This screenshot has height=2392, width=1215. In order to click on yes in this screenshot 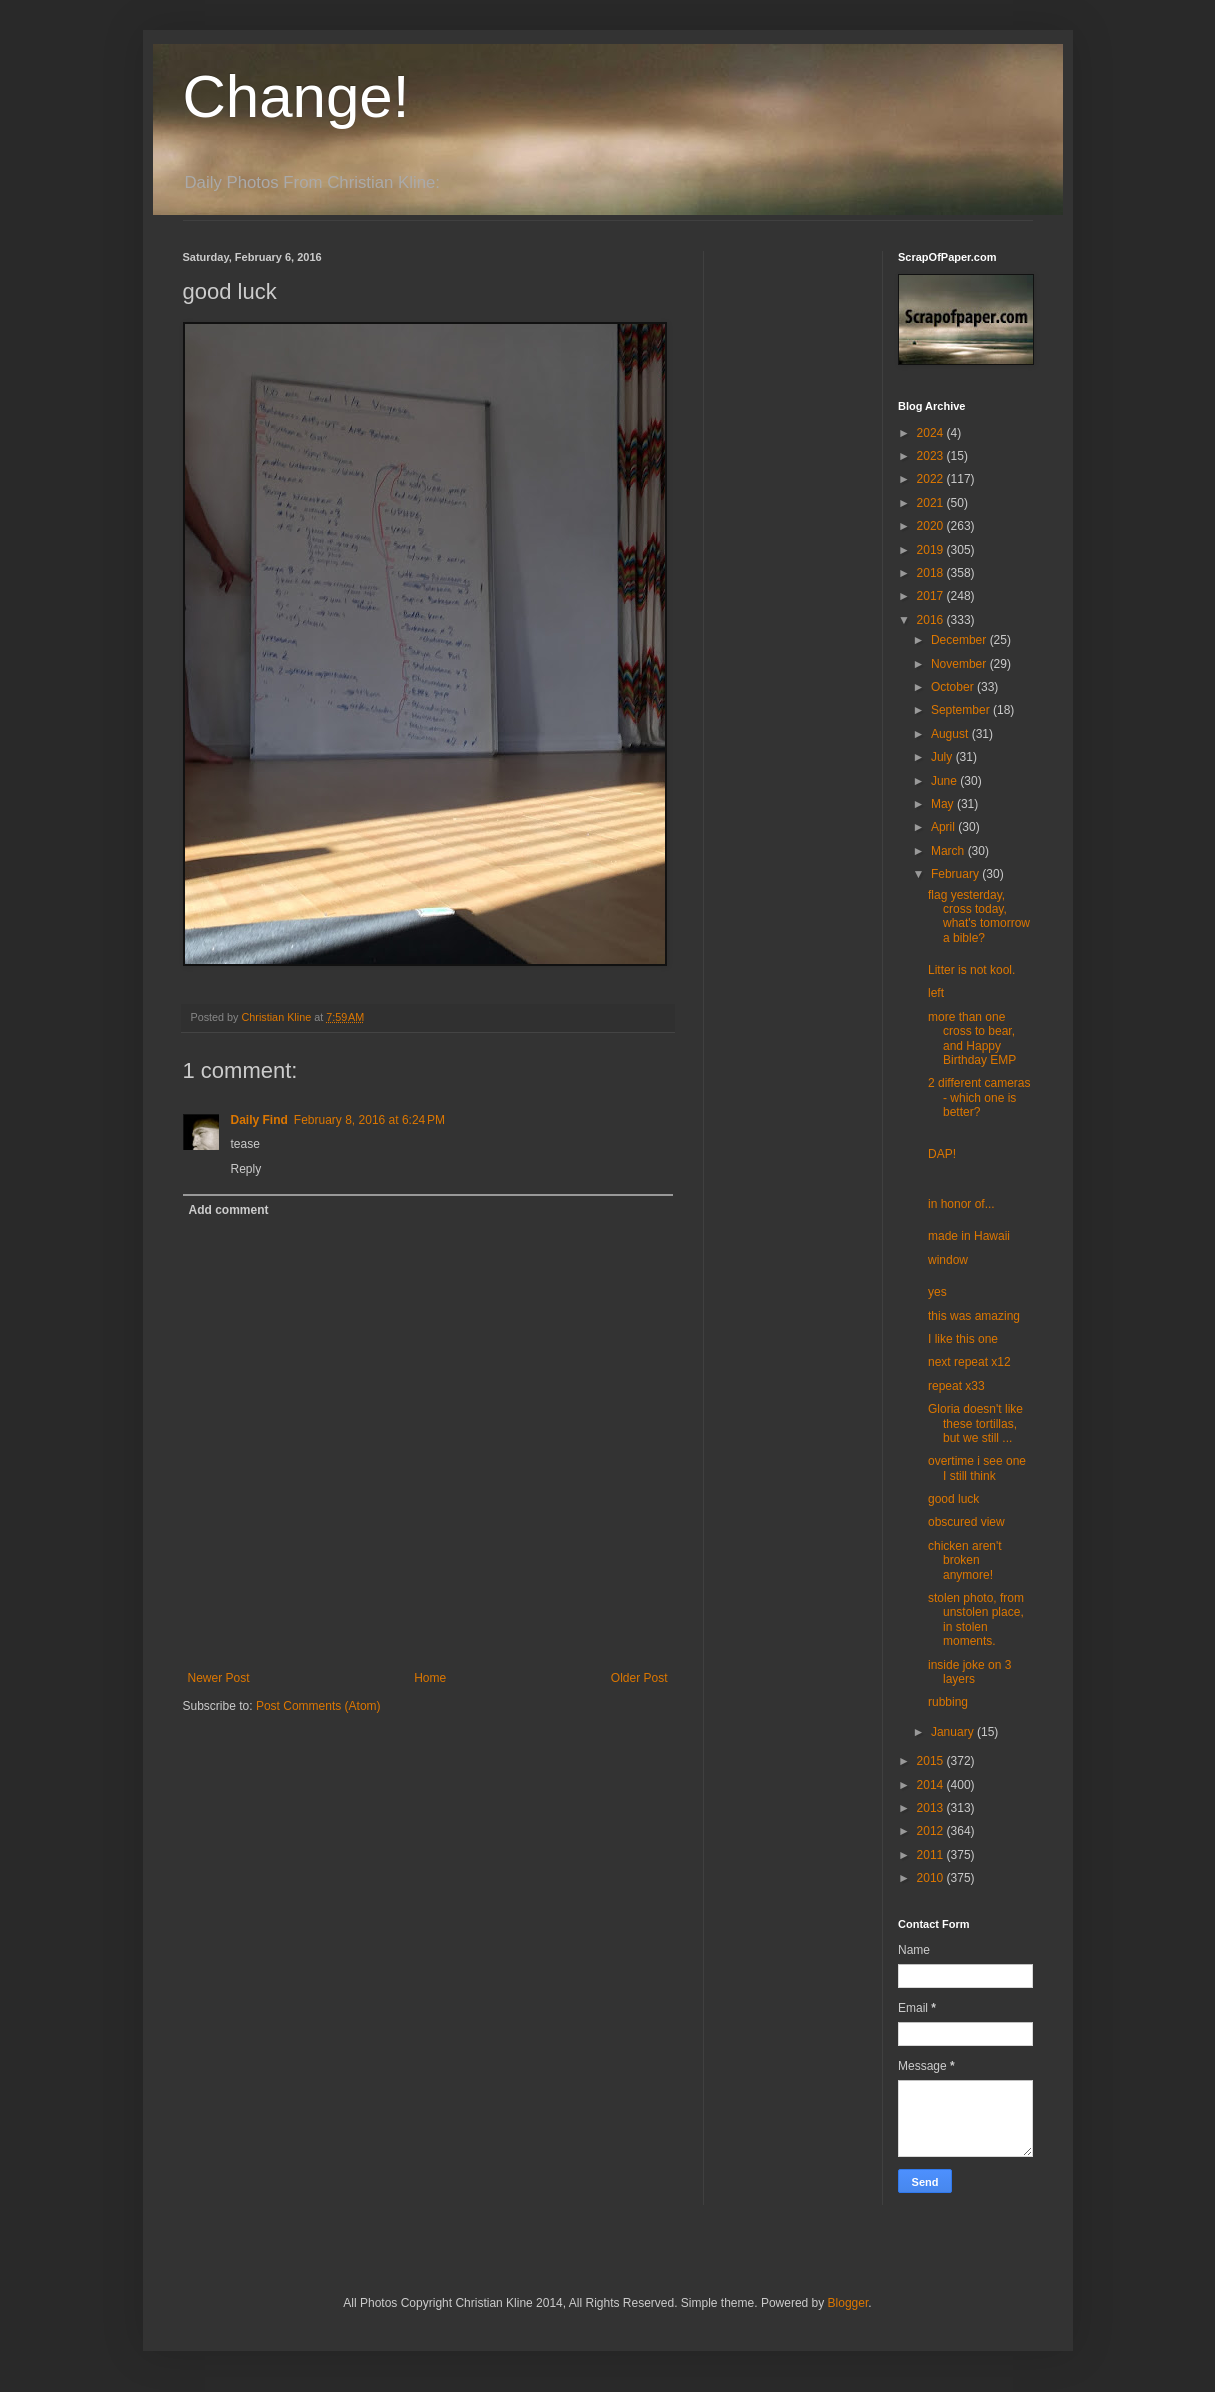, I will do `click(937, 1292)`.